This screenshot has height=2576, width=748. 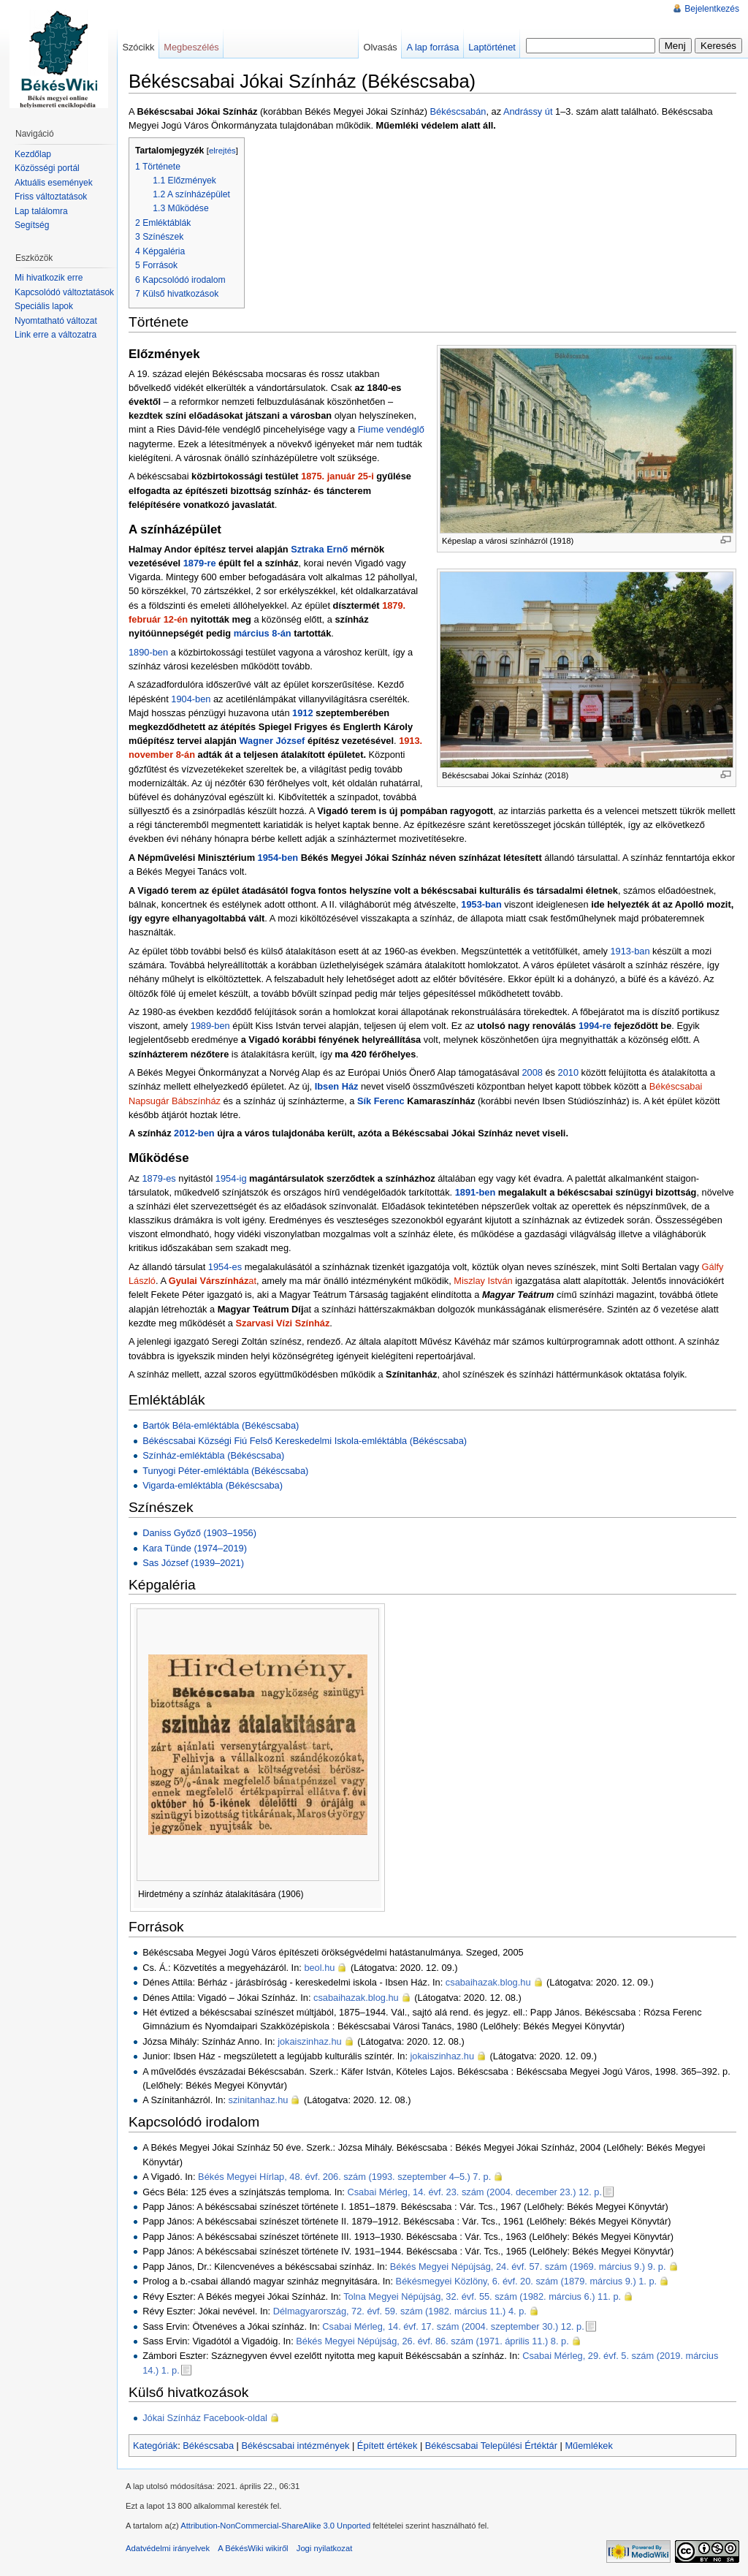 What do you see at coordinates (275, 2525) in the screenshot?
I see `Attribution-NonCommercial-ShareAlike 3.0 Unported` at bounding box center [275, 2525].